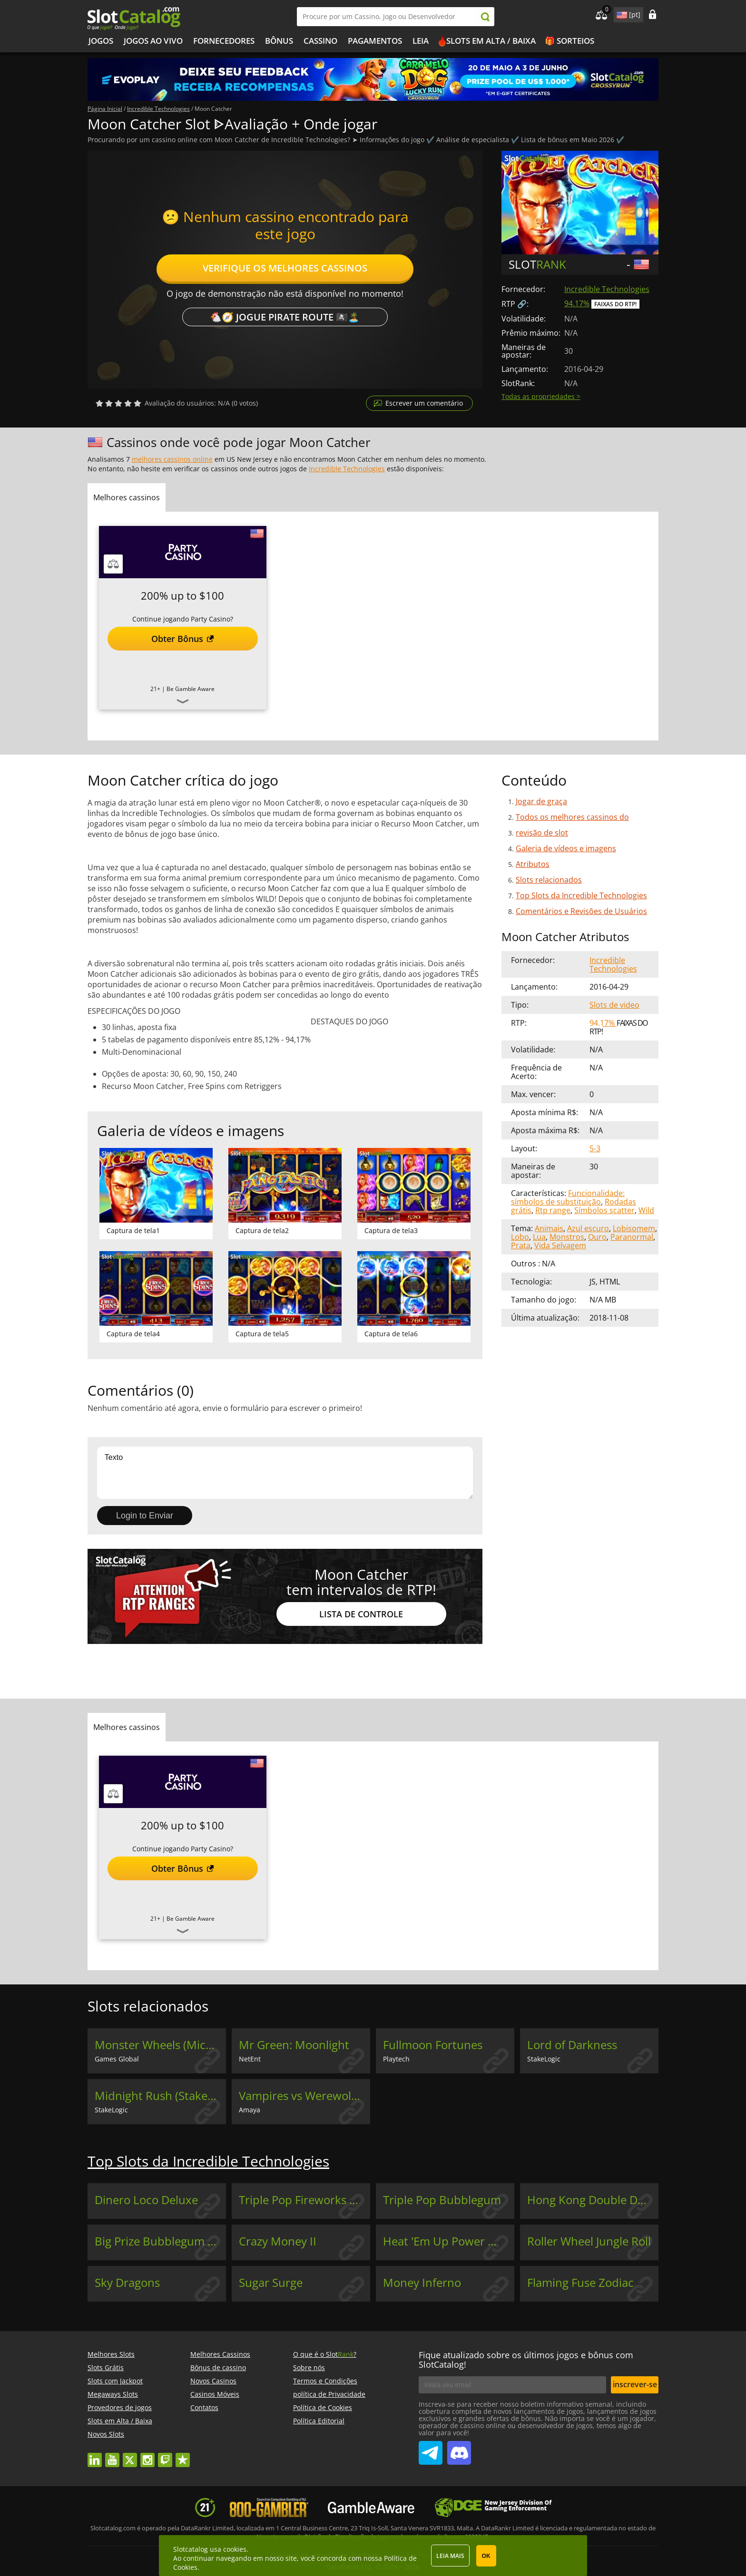  Describe the element at coordinates (113, 2394) in the screenshot. I see `Megaways Slots` at that location.